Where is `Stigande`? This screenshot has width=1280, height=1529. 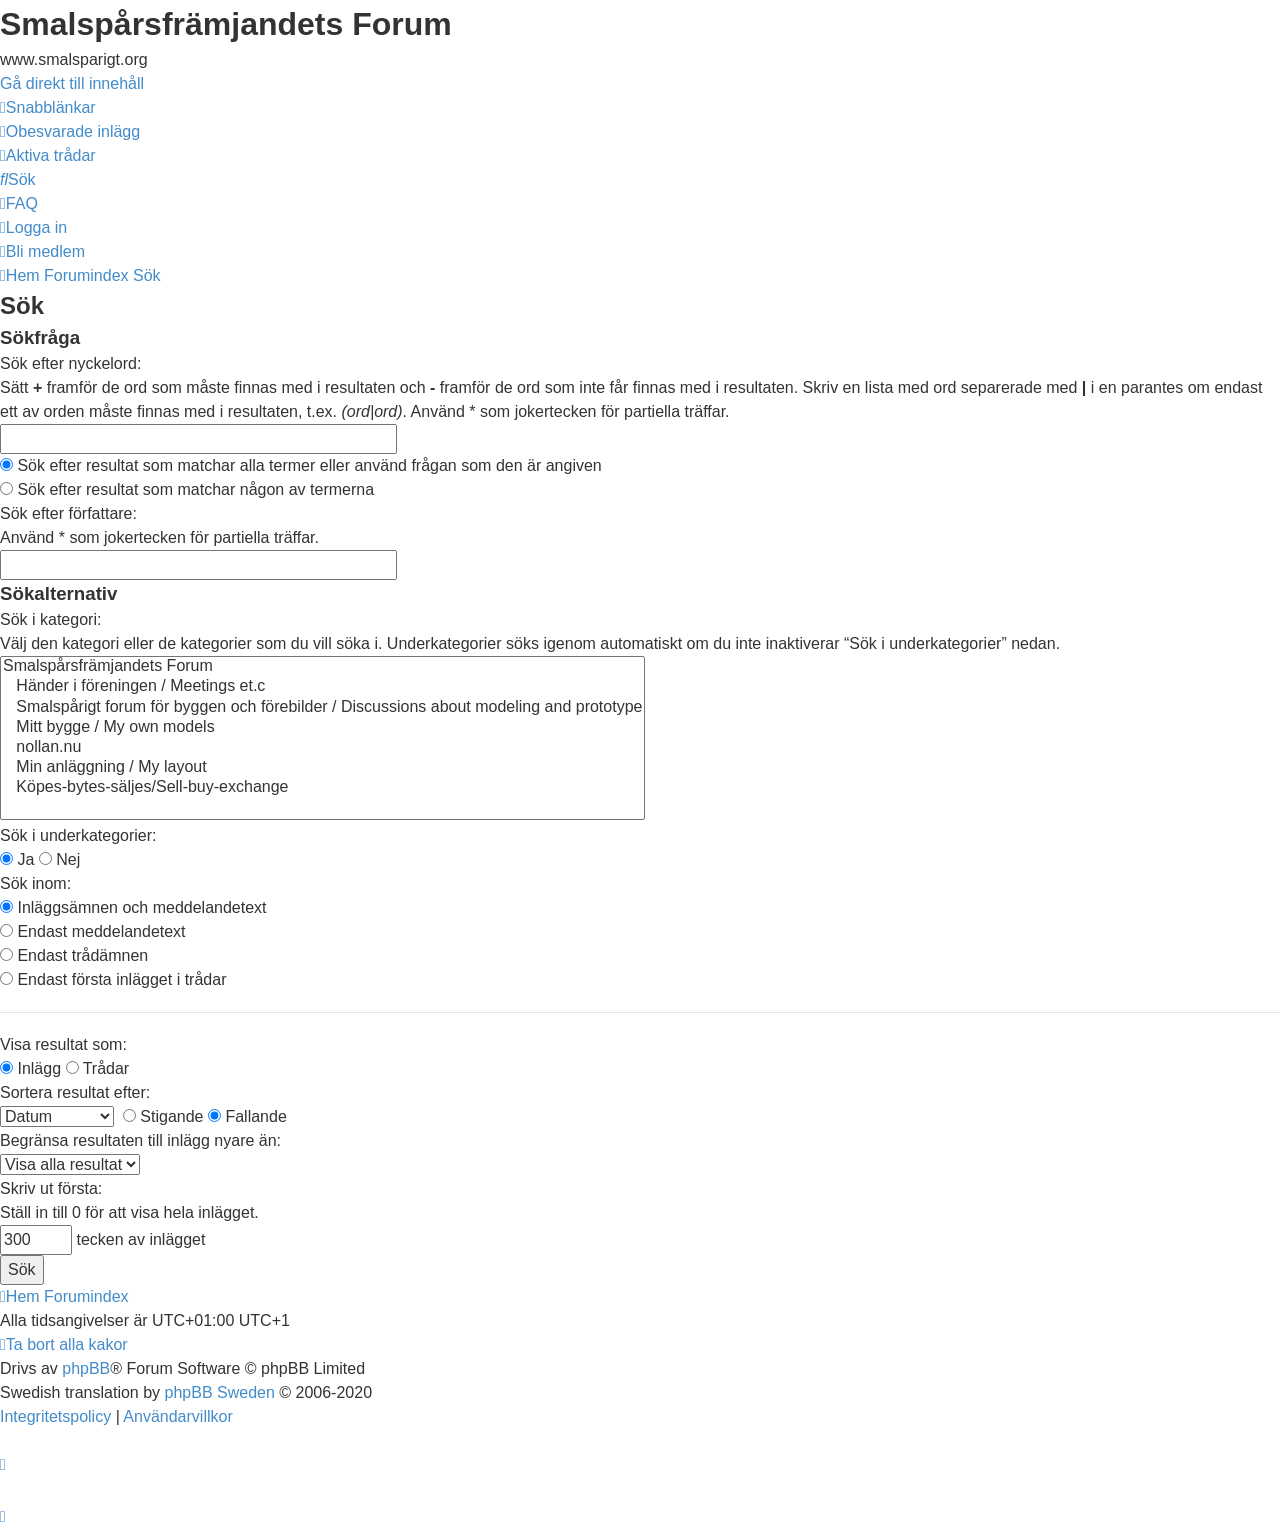 Stigande is located at coordinates (163, 1116).